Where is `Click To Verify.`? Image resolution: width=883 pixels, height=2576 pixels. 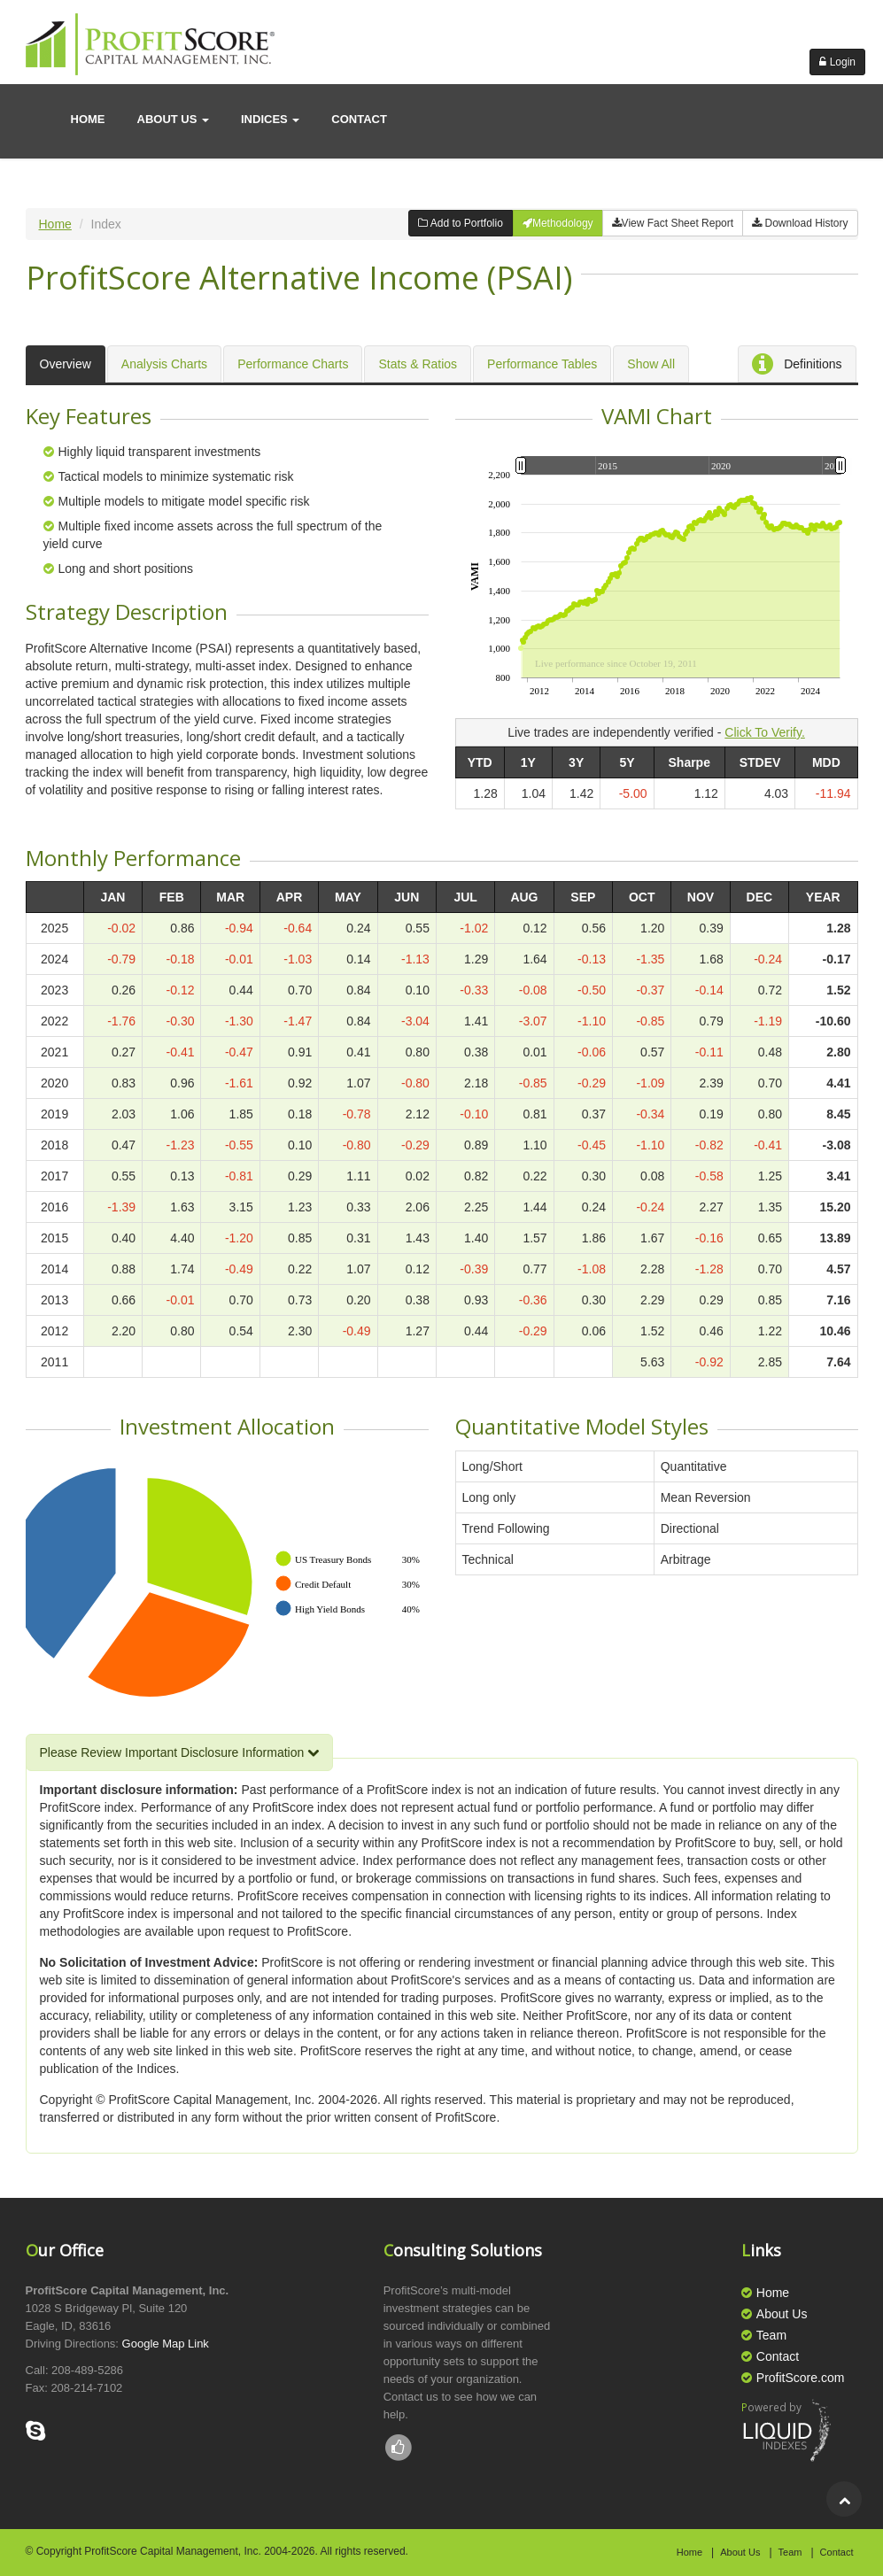
Click To Verify. is located at coordinates (764, 732).